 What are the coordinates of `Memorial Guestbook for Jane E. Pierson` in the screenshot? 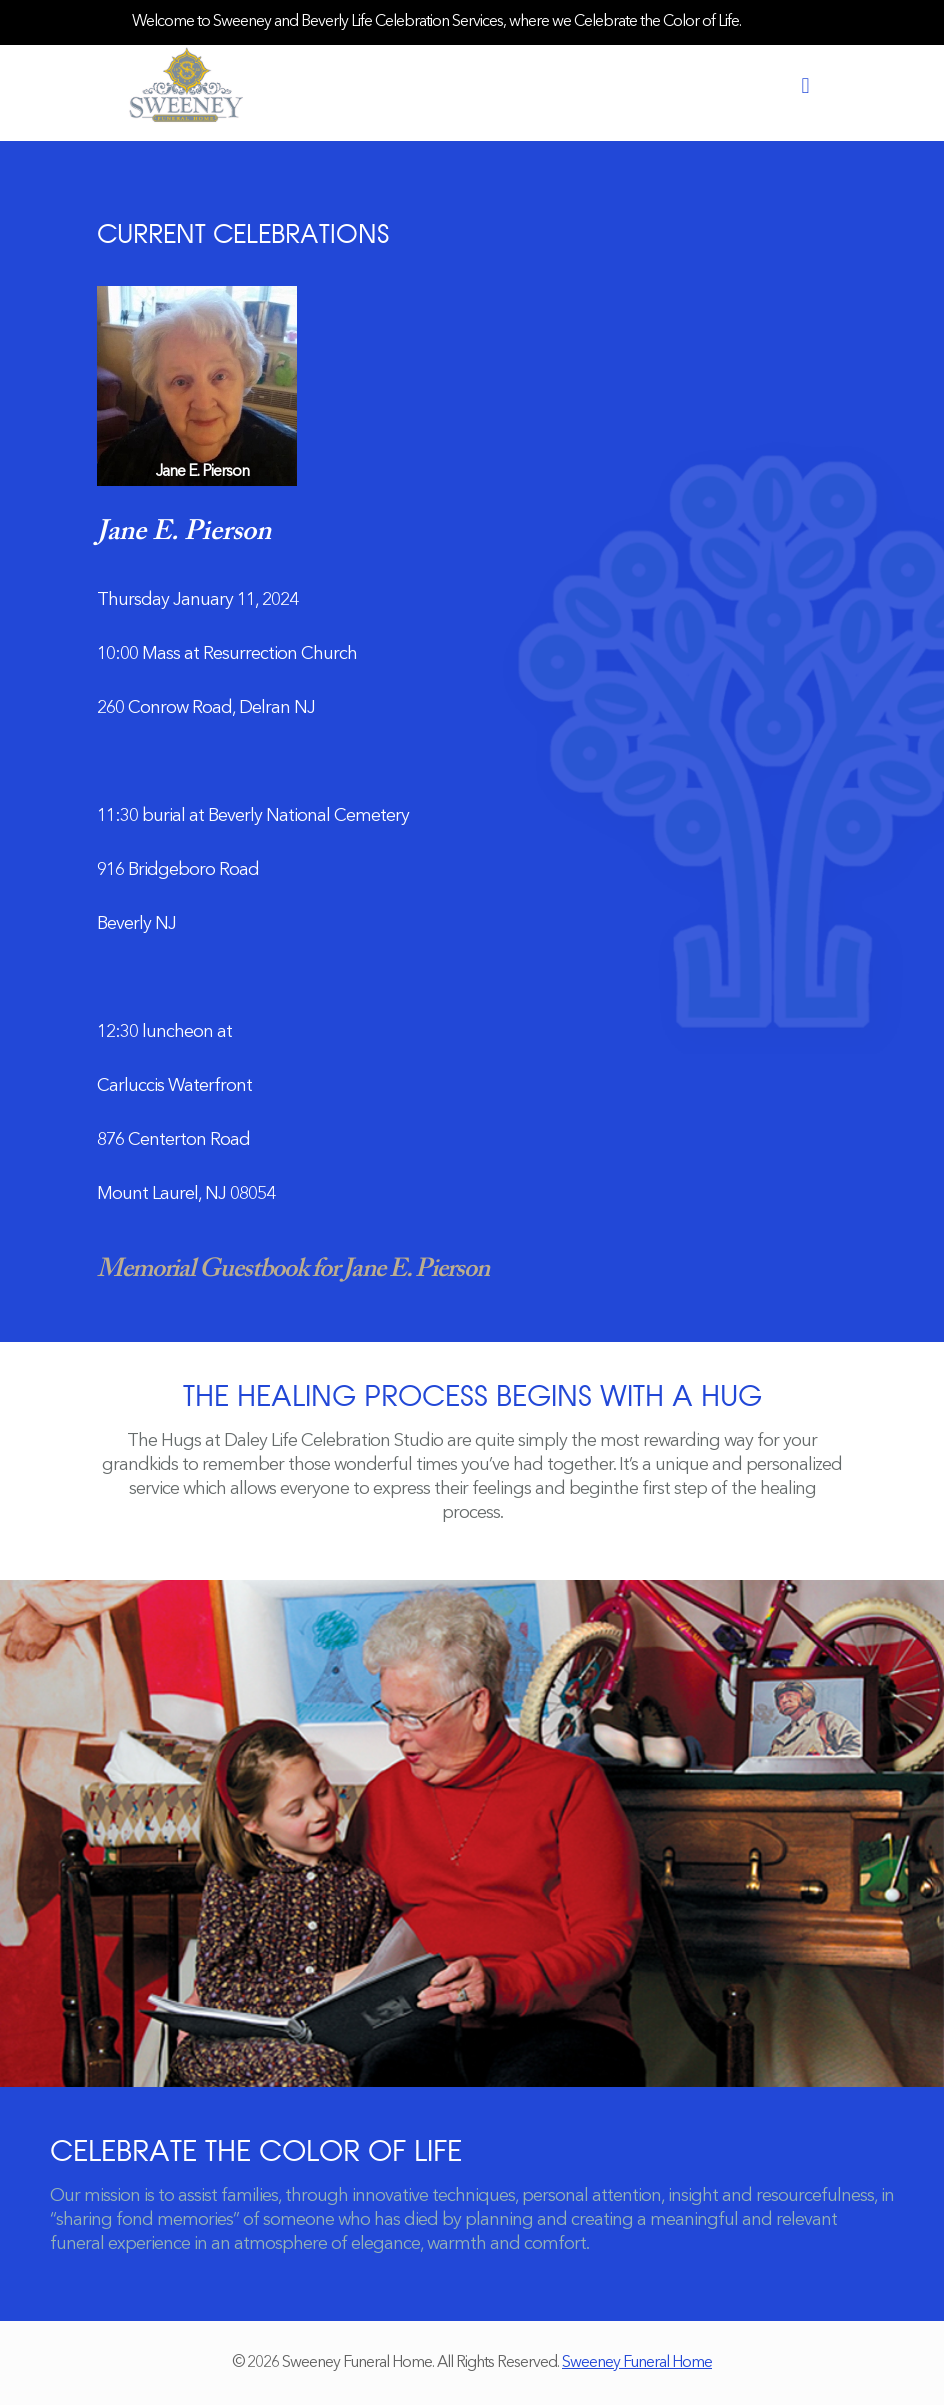 It's located at (293, 1270).